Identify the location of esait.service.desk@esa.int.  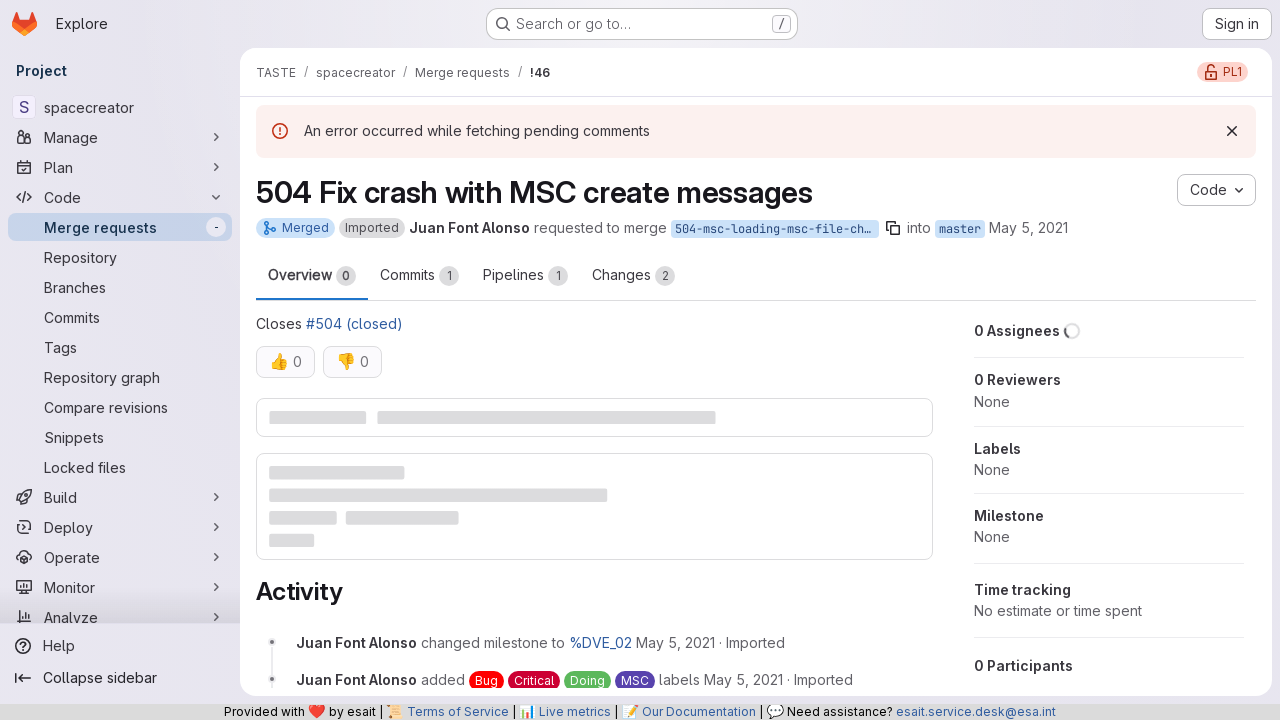
(976, 711).